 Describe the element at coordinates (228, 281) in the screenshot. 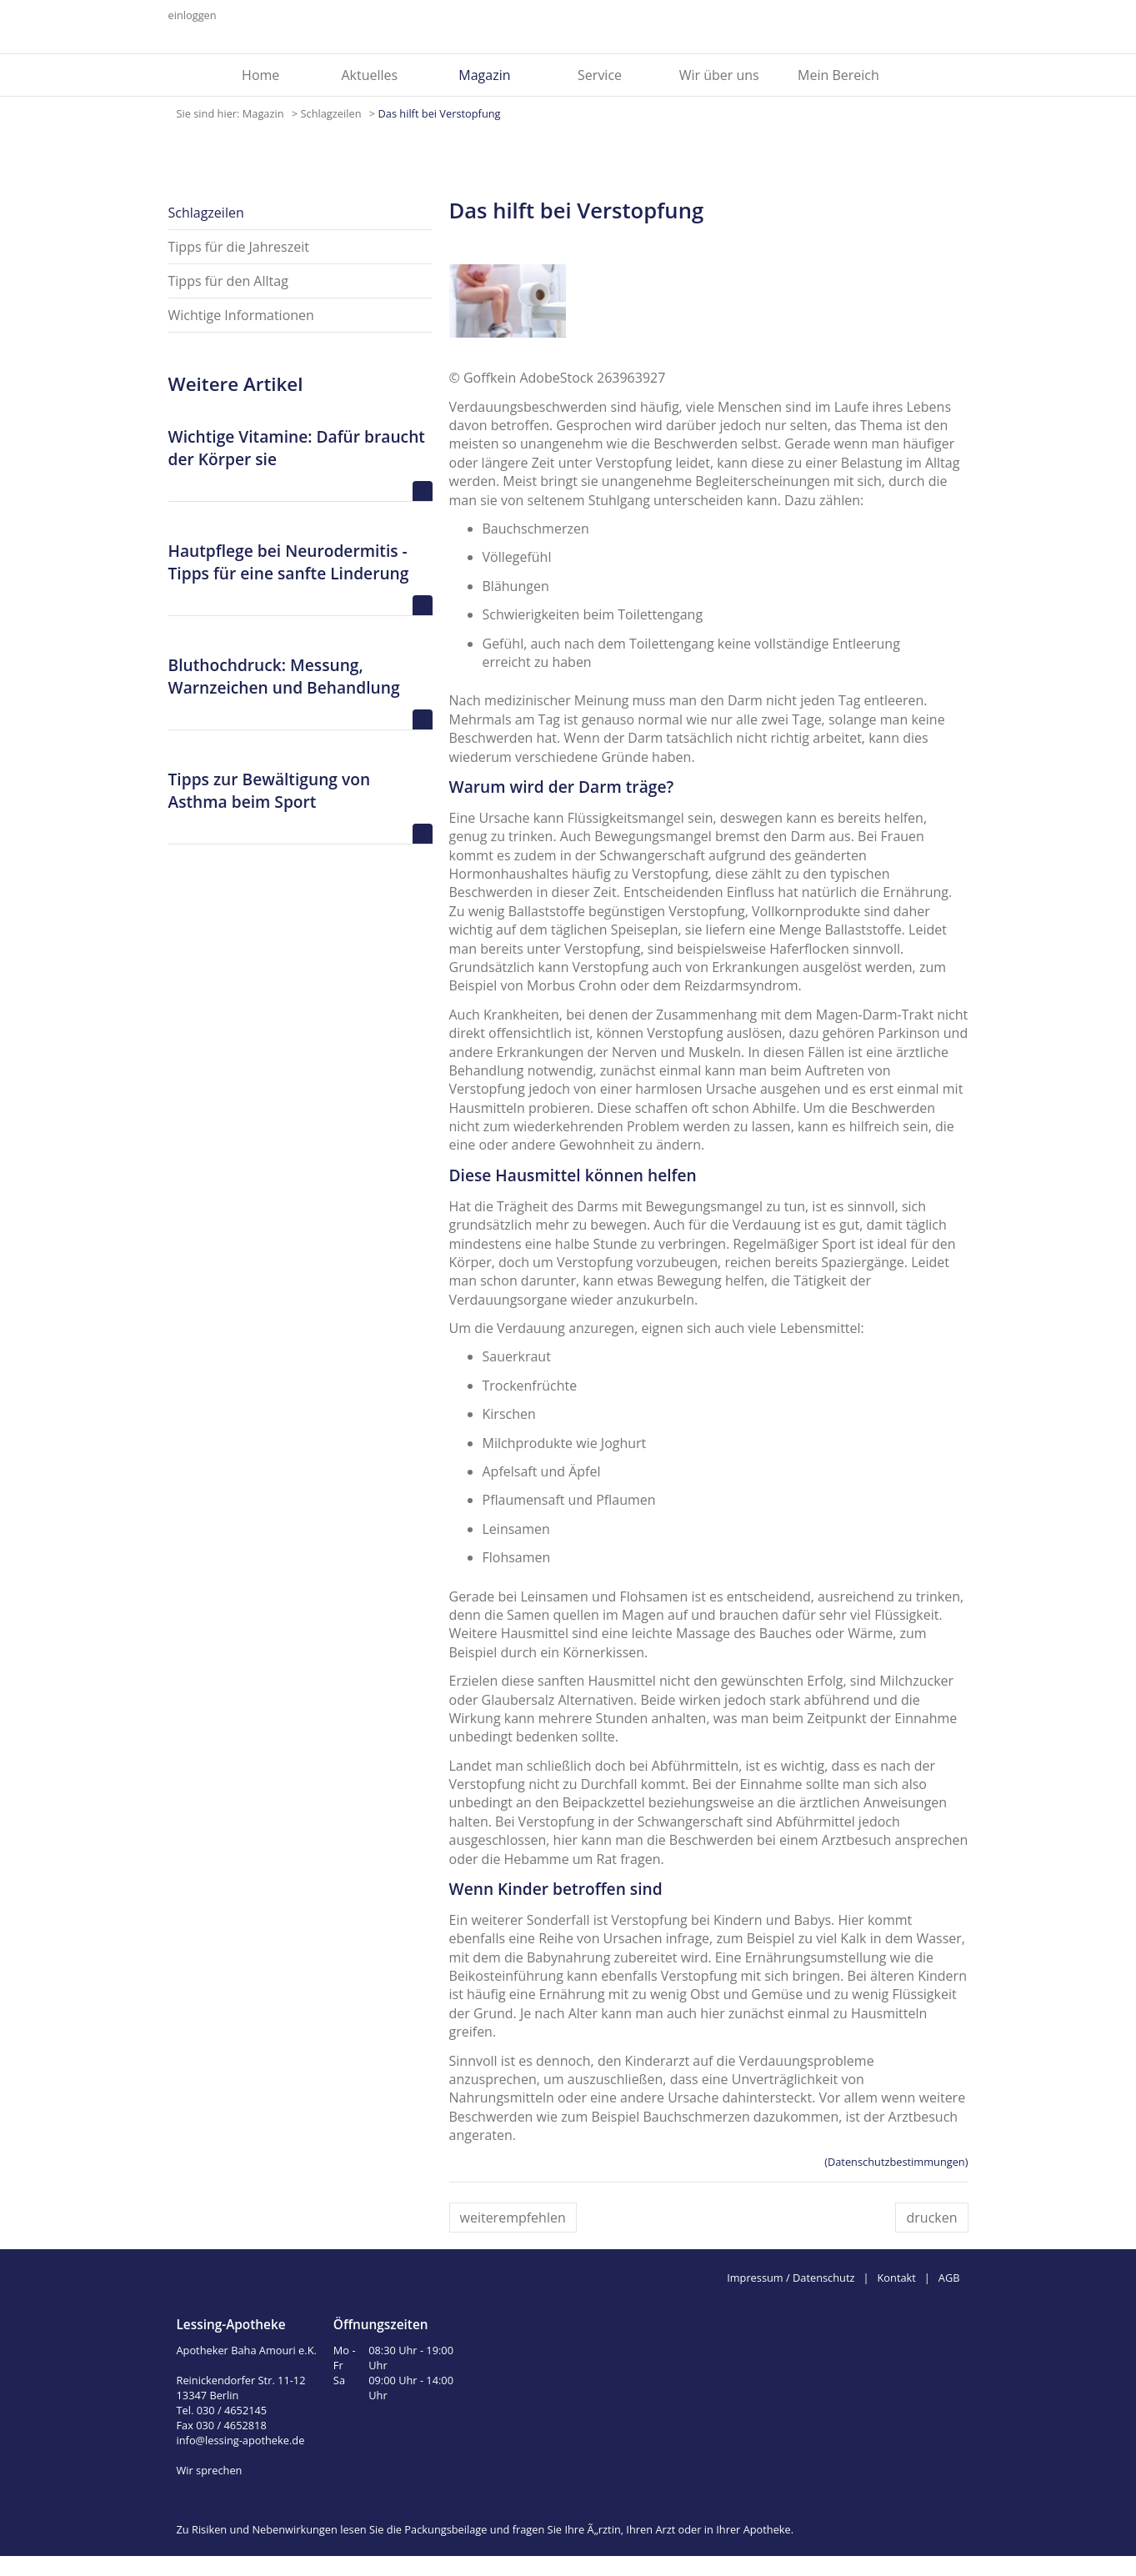

I see `Tipps für den Alltag` at that location.